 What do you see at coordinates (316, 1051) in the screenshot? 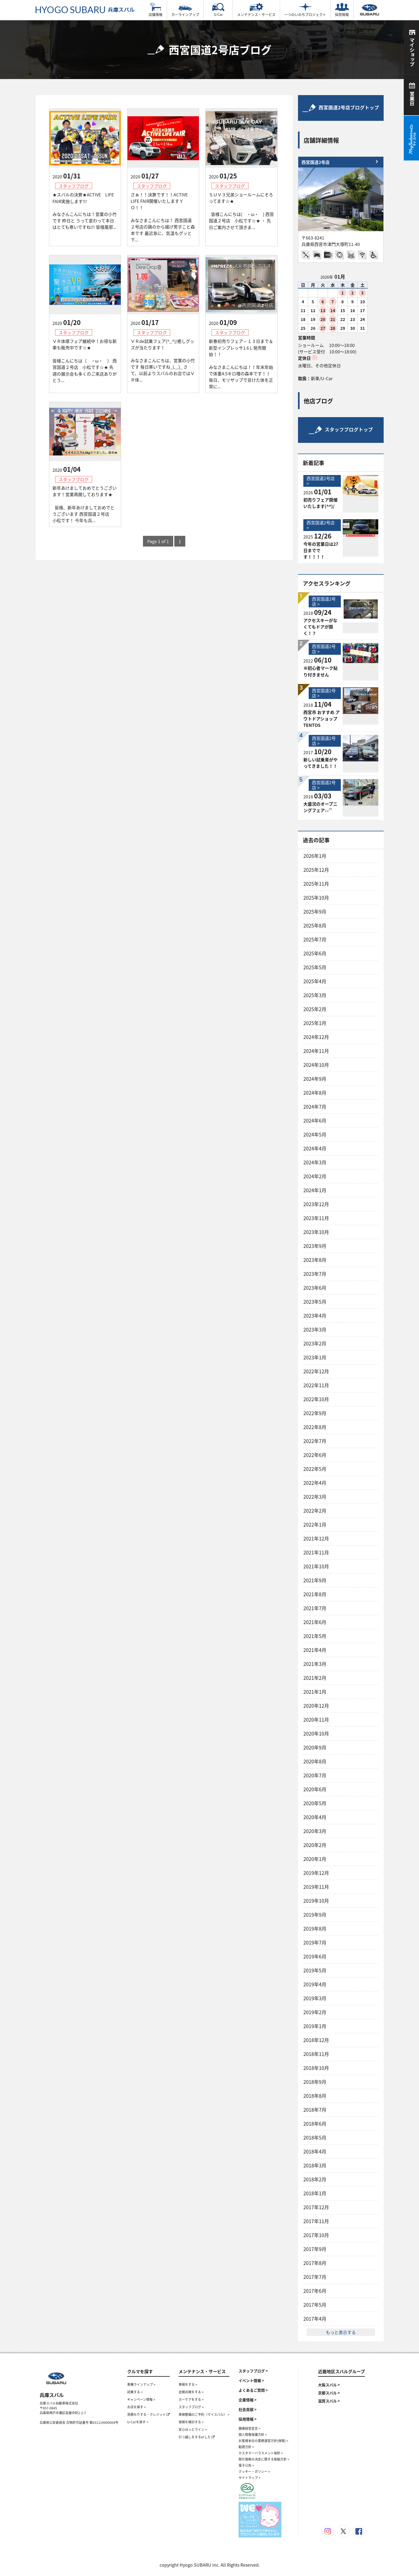
I see `2024年11月` at bounding box center [316, 1051].